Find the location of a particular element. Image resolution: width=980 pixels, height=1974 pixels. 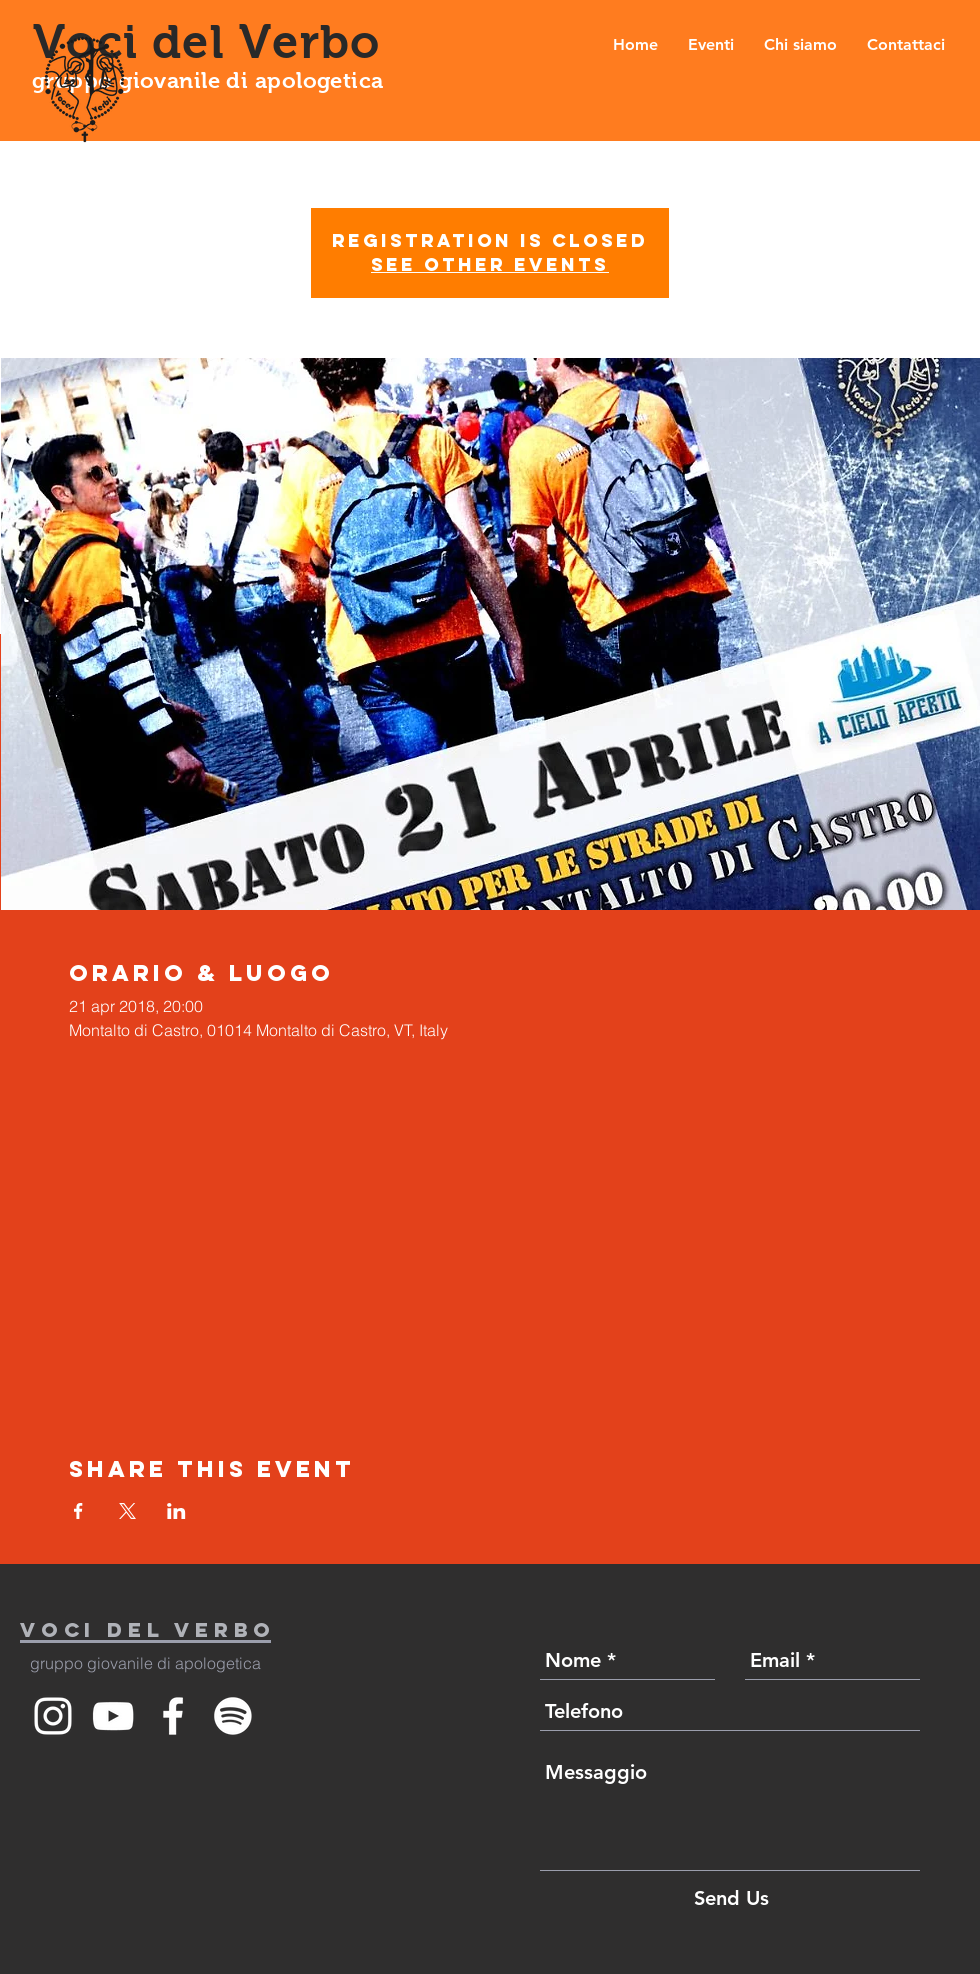

[Send Us] is located at coordinates (731, 1898).